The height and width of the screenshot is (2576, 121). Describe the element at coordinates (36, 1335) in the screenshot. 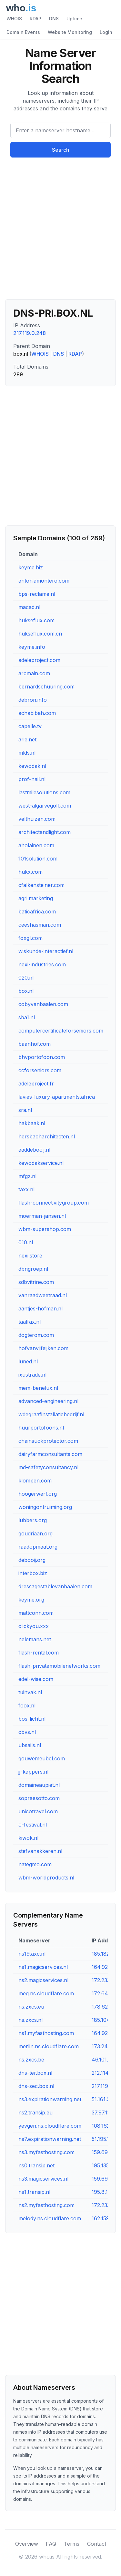

I see `dogterom.com` at that location.